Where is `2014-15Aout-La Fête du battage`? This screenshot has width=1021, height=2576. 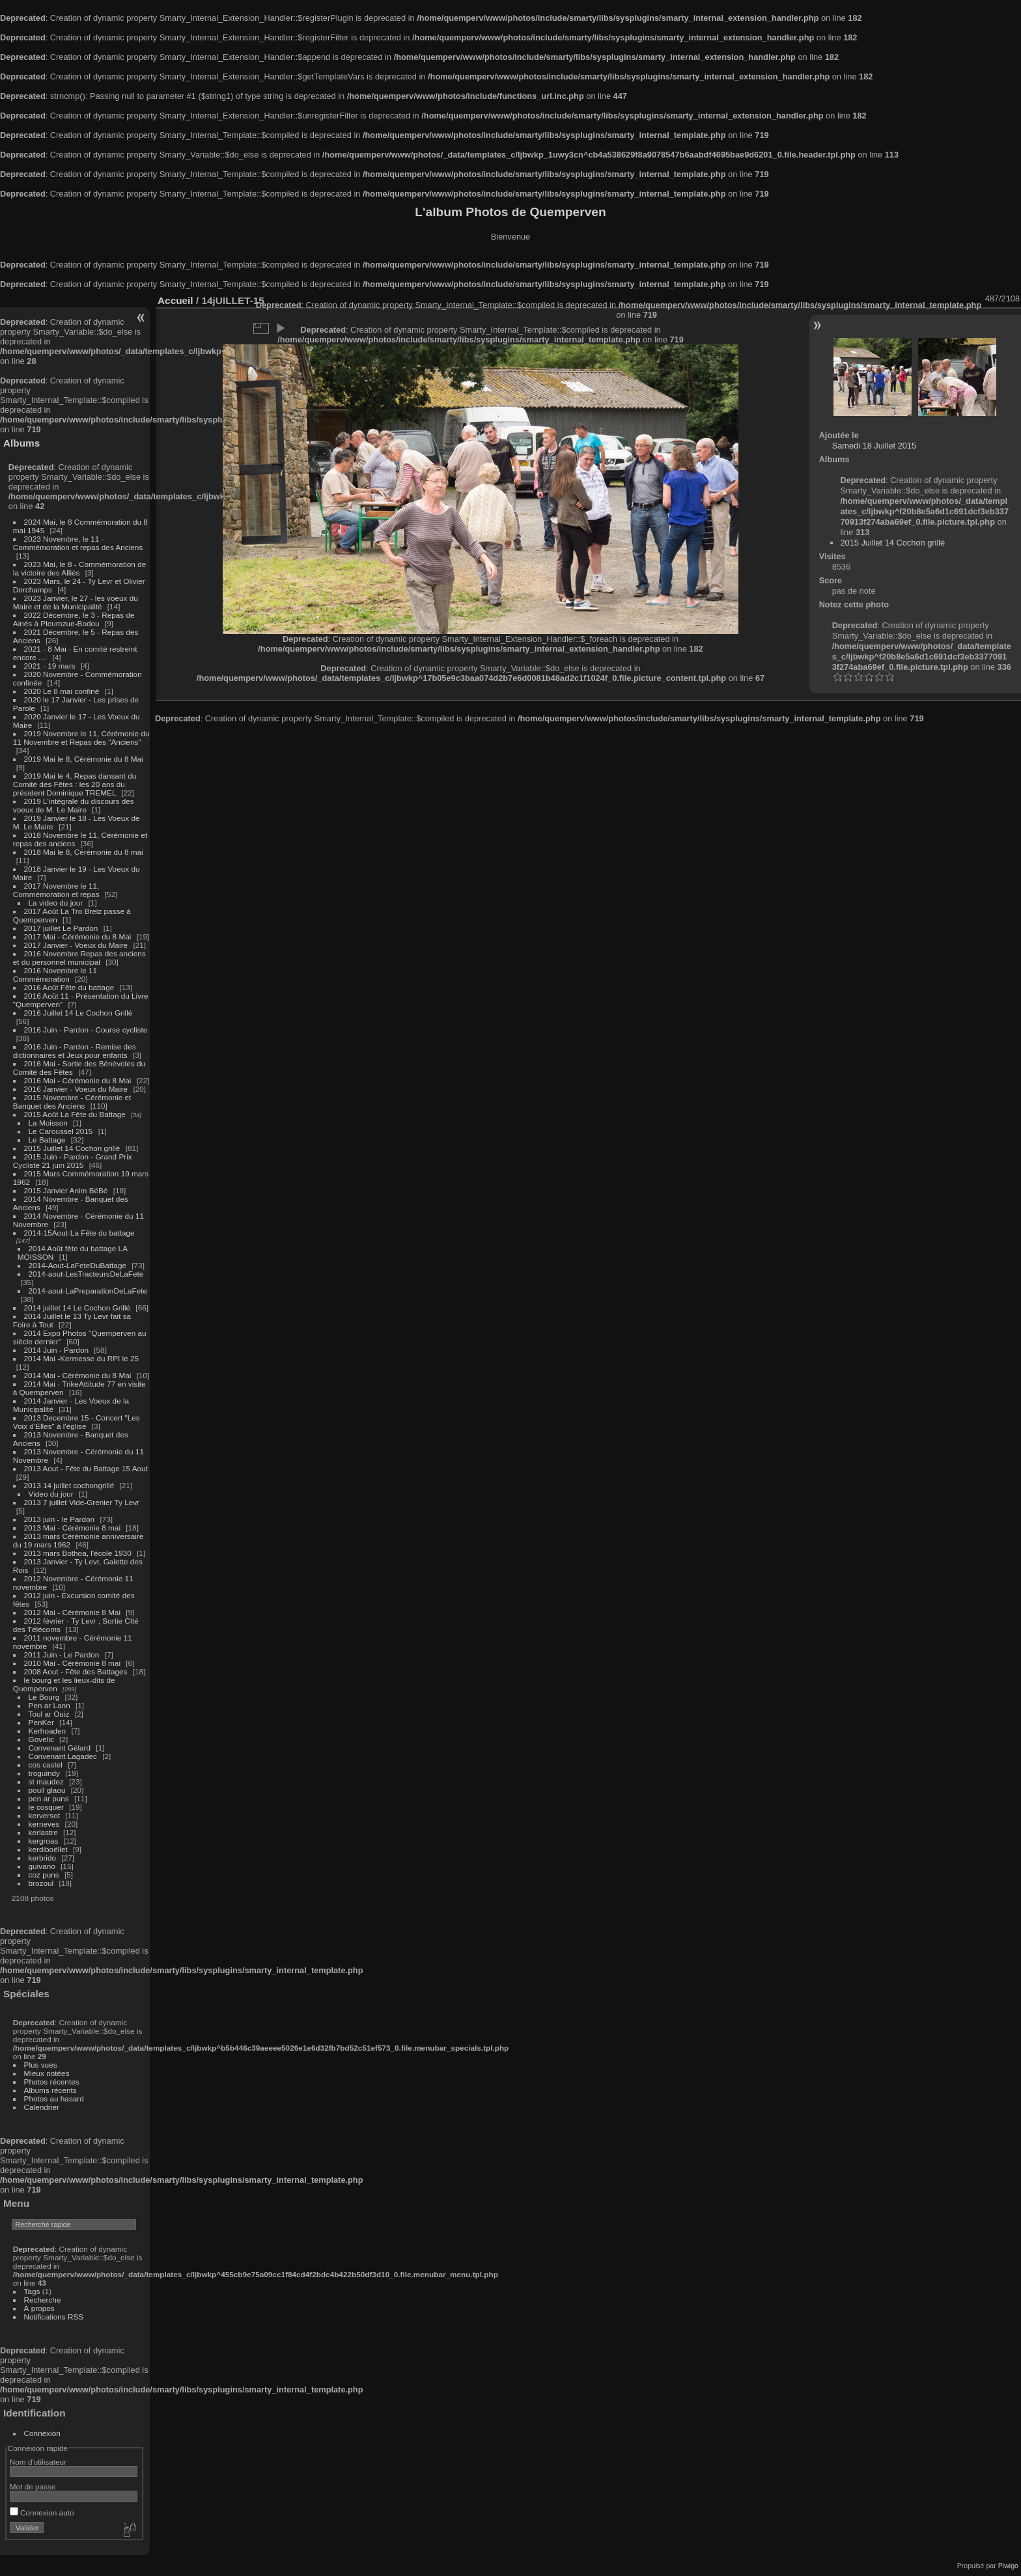
2014-15Aout-La Fête du battage is located at coordinates (79, 1232).